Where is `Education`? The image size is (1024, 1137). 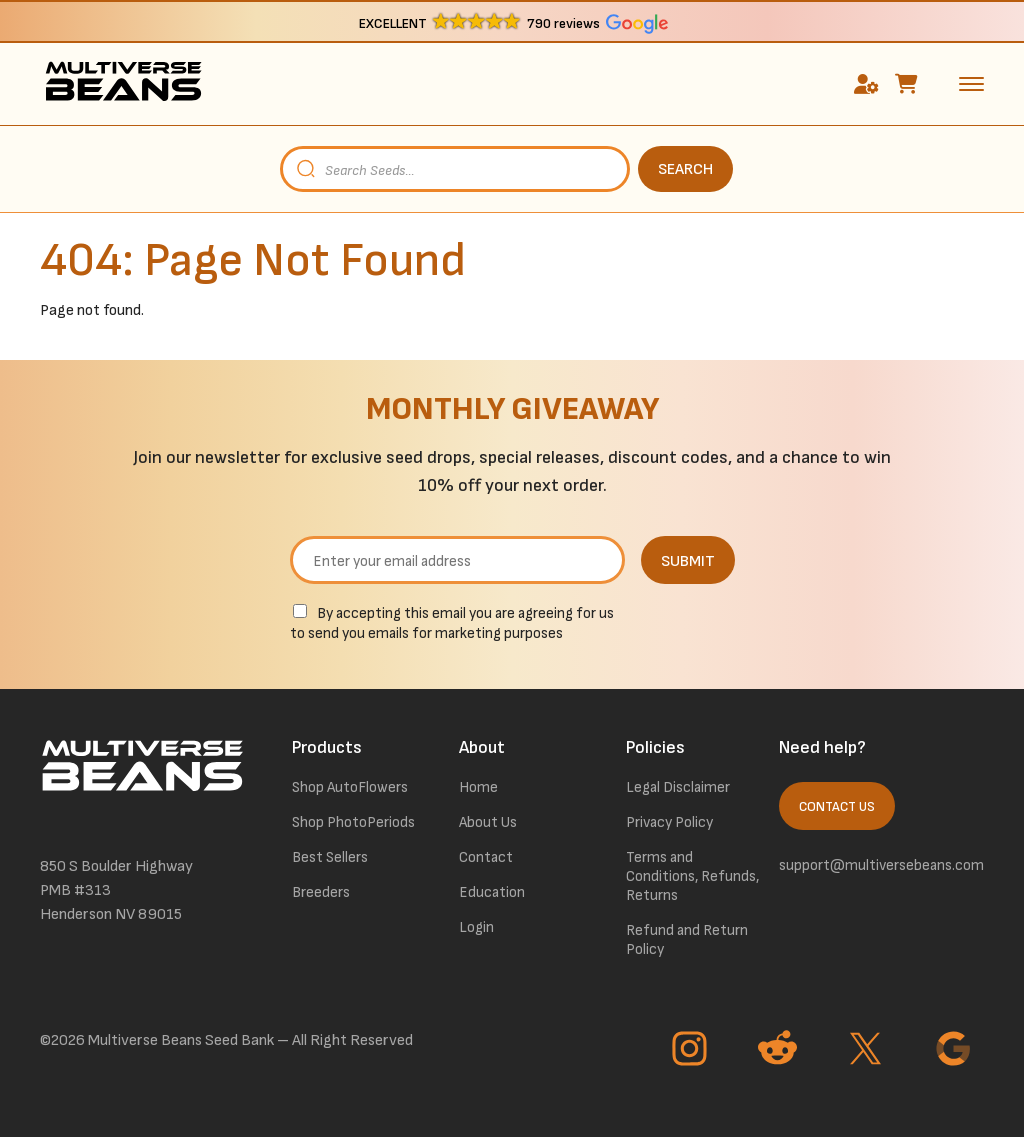
Education is located at coordinates (492, 892).